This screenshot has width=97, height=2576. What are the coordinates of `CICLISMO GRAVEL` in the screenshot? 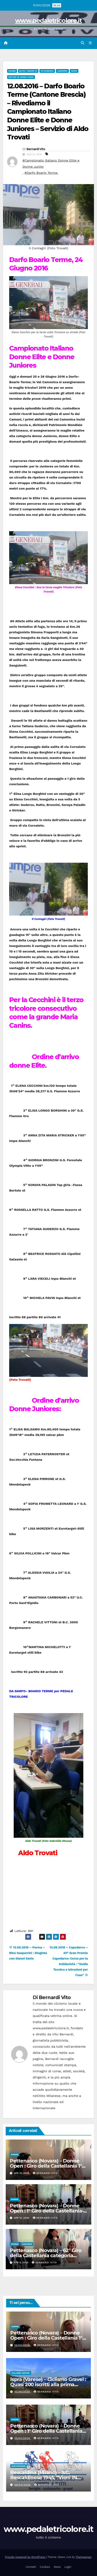 It's located at (20, 2373).